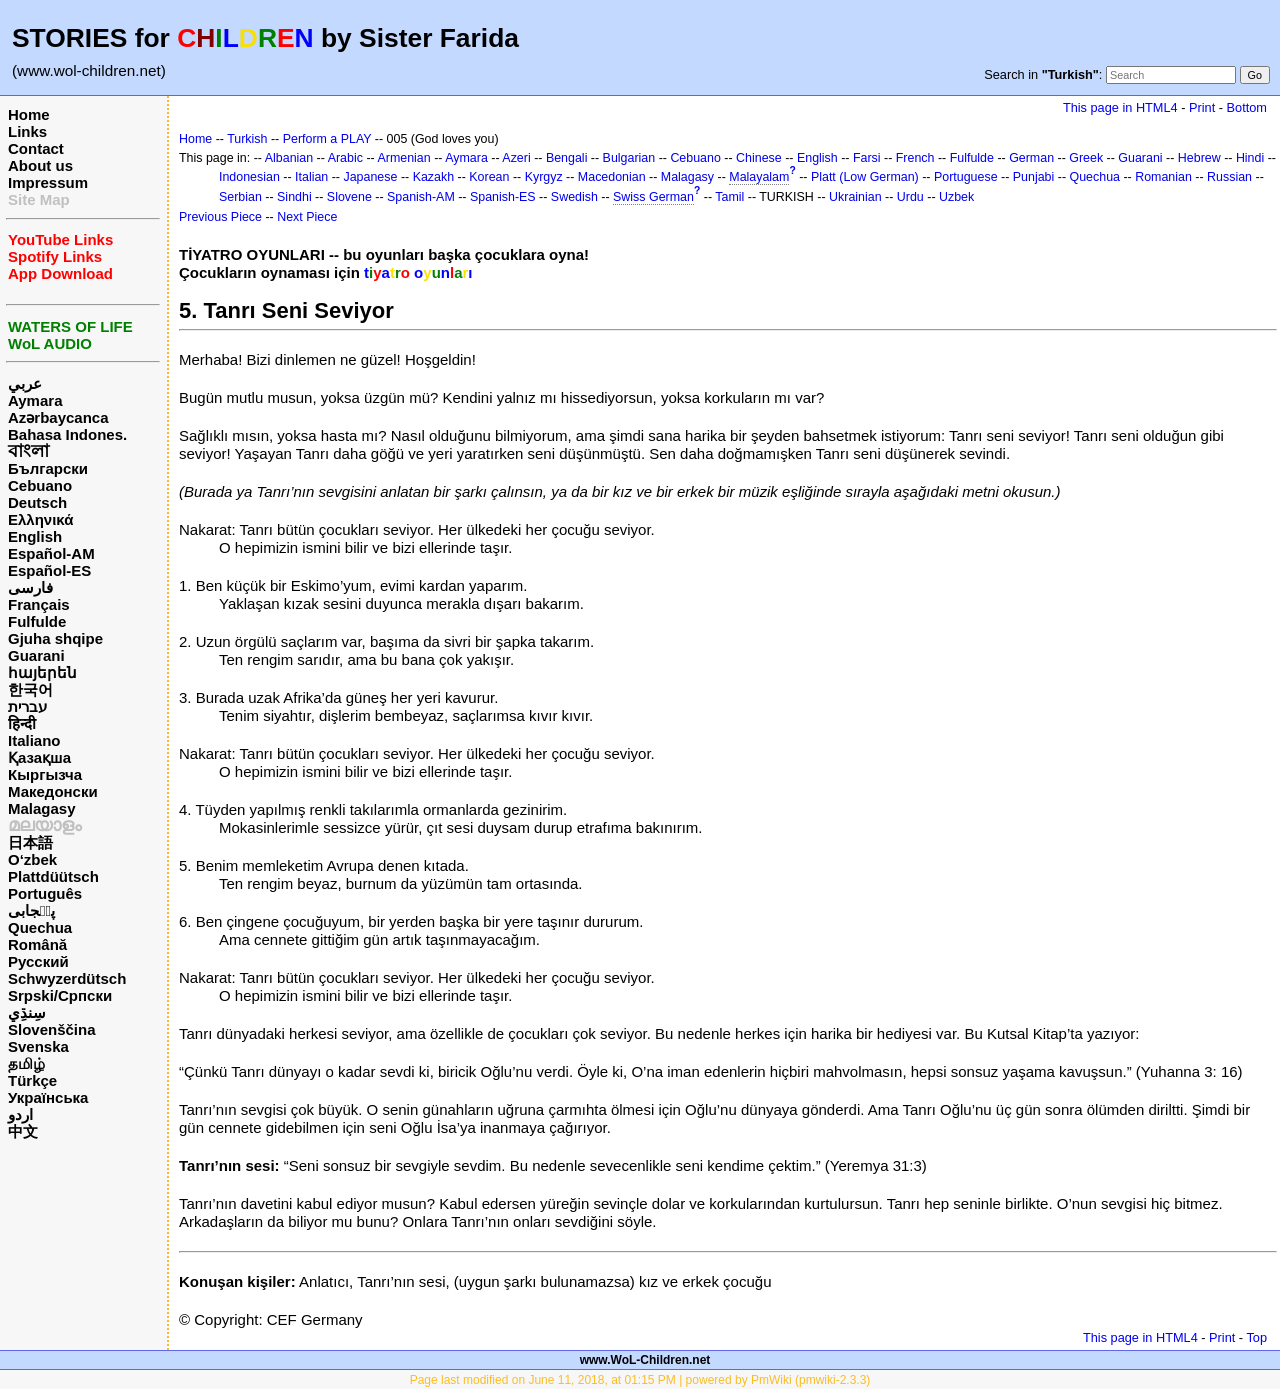  What do you see at coordinates (345, 158) in the screenshot?
I see `Arabic` at bounding box center [345, 158].